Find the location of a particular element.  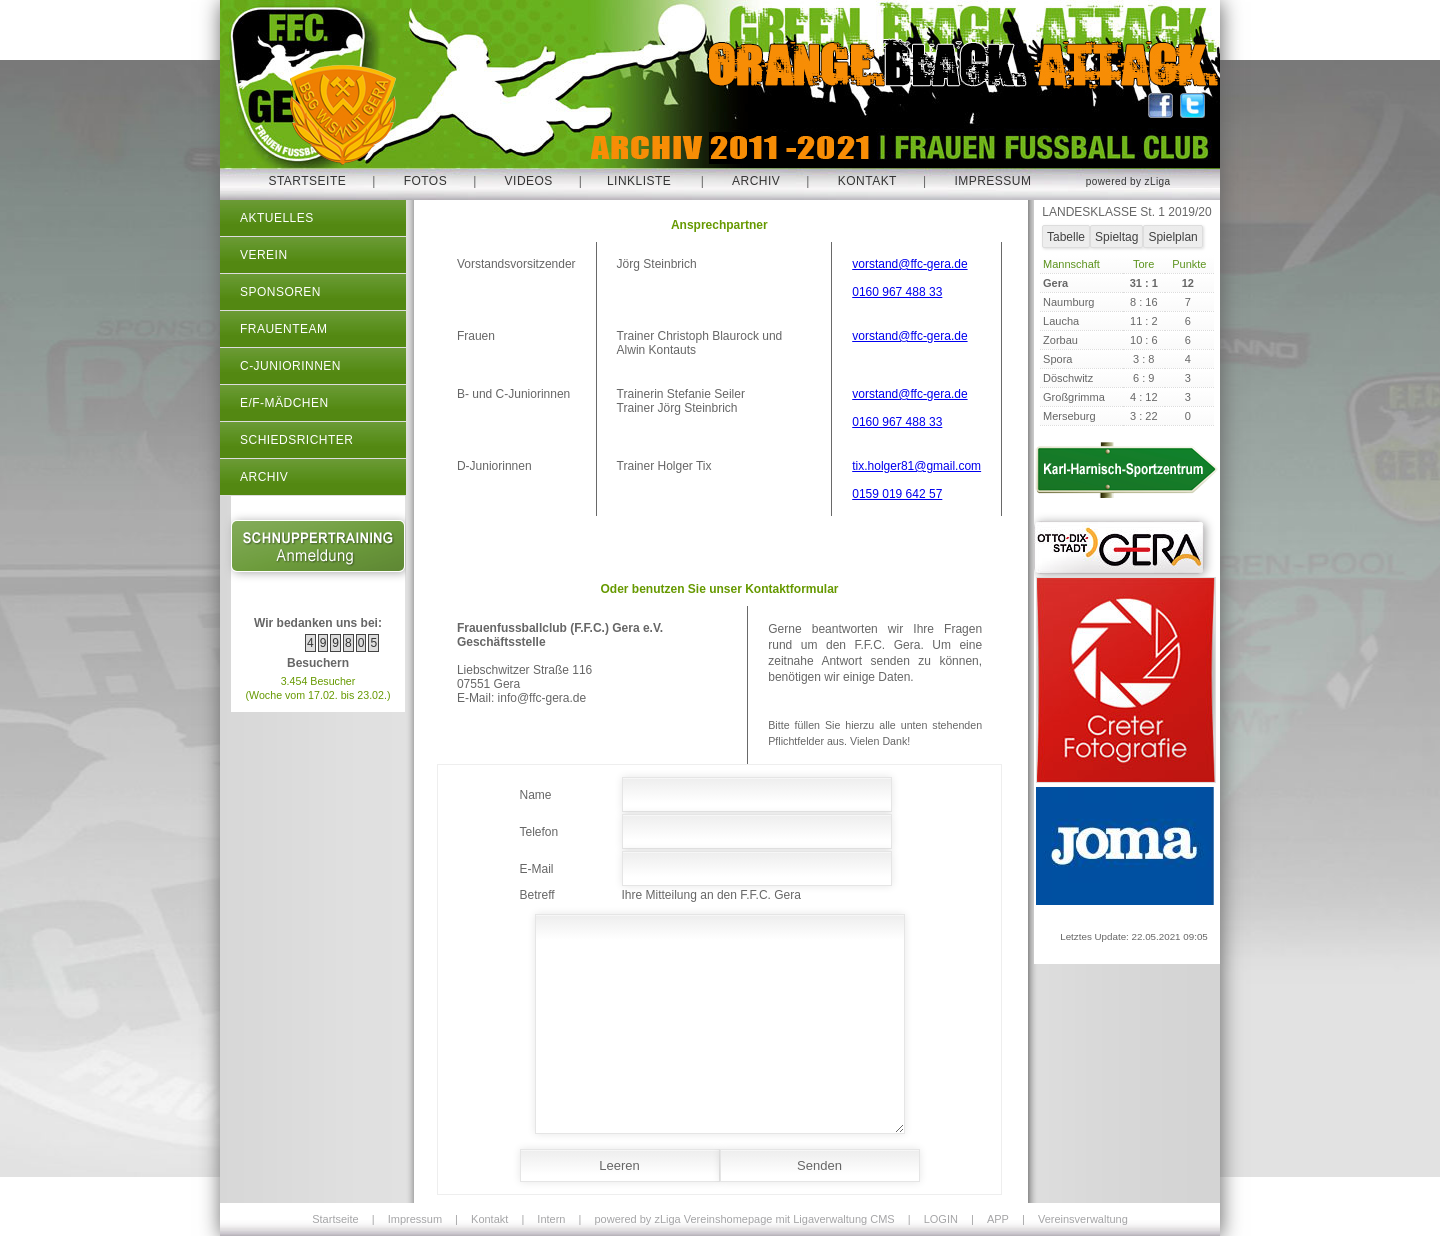

Intern is located at coordinates (551, 1219).